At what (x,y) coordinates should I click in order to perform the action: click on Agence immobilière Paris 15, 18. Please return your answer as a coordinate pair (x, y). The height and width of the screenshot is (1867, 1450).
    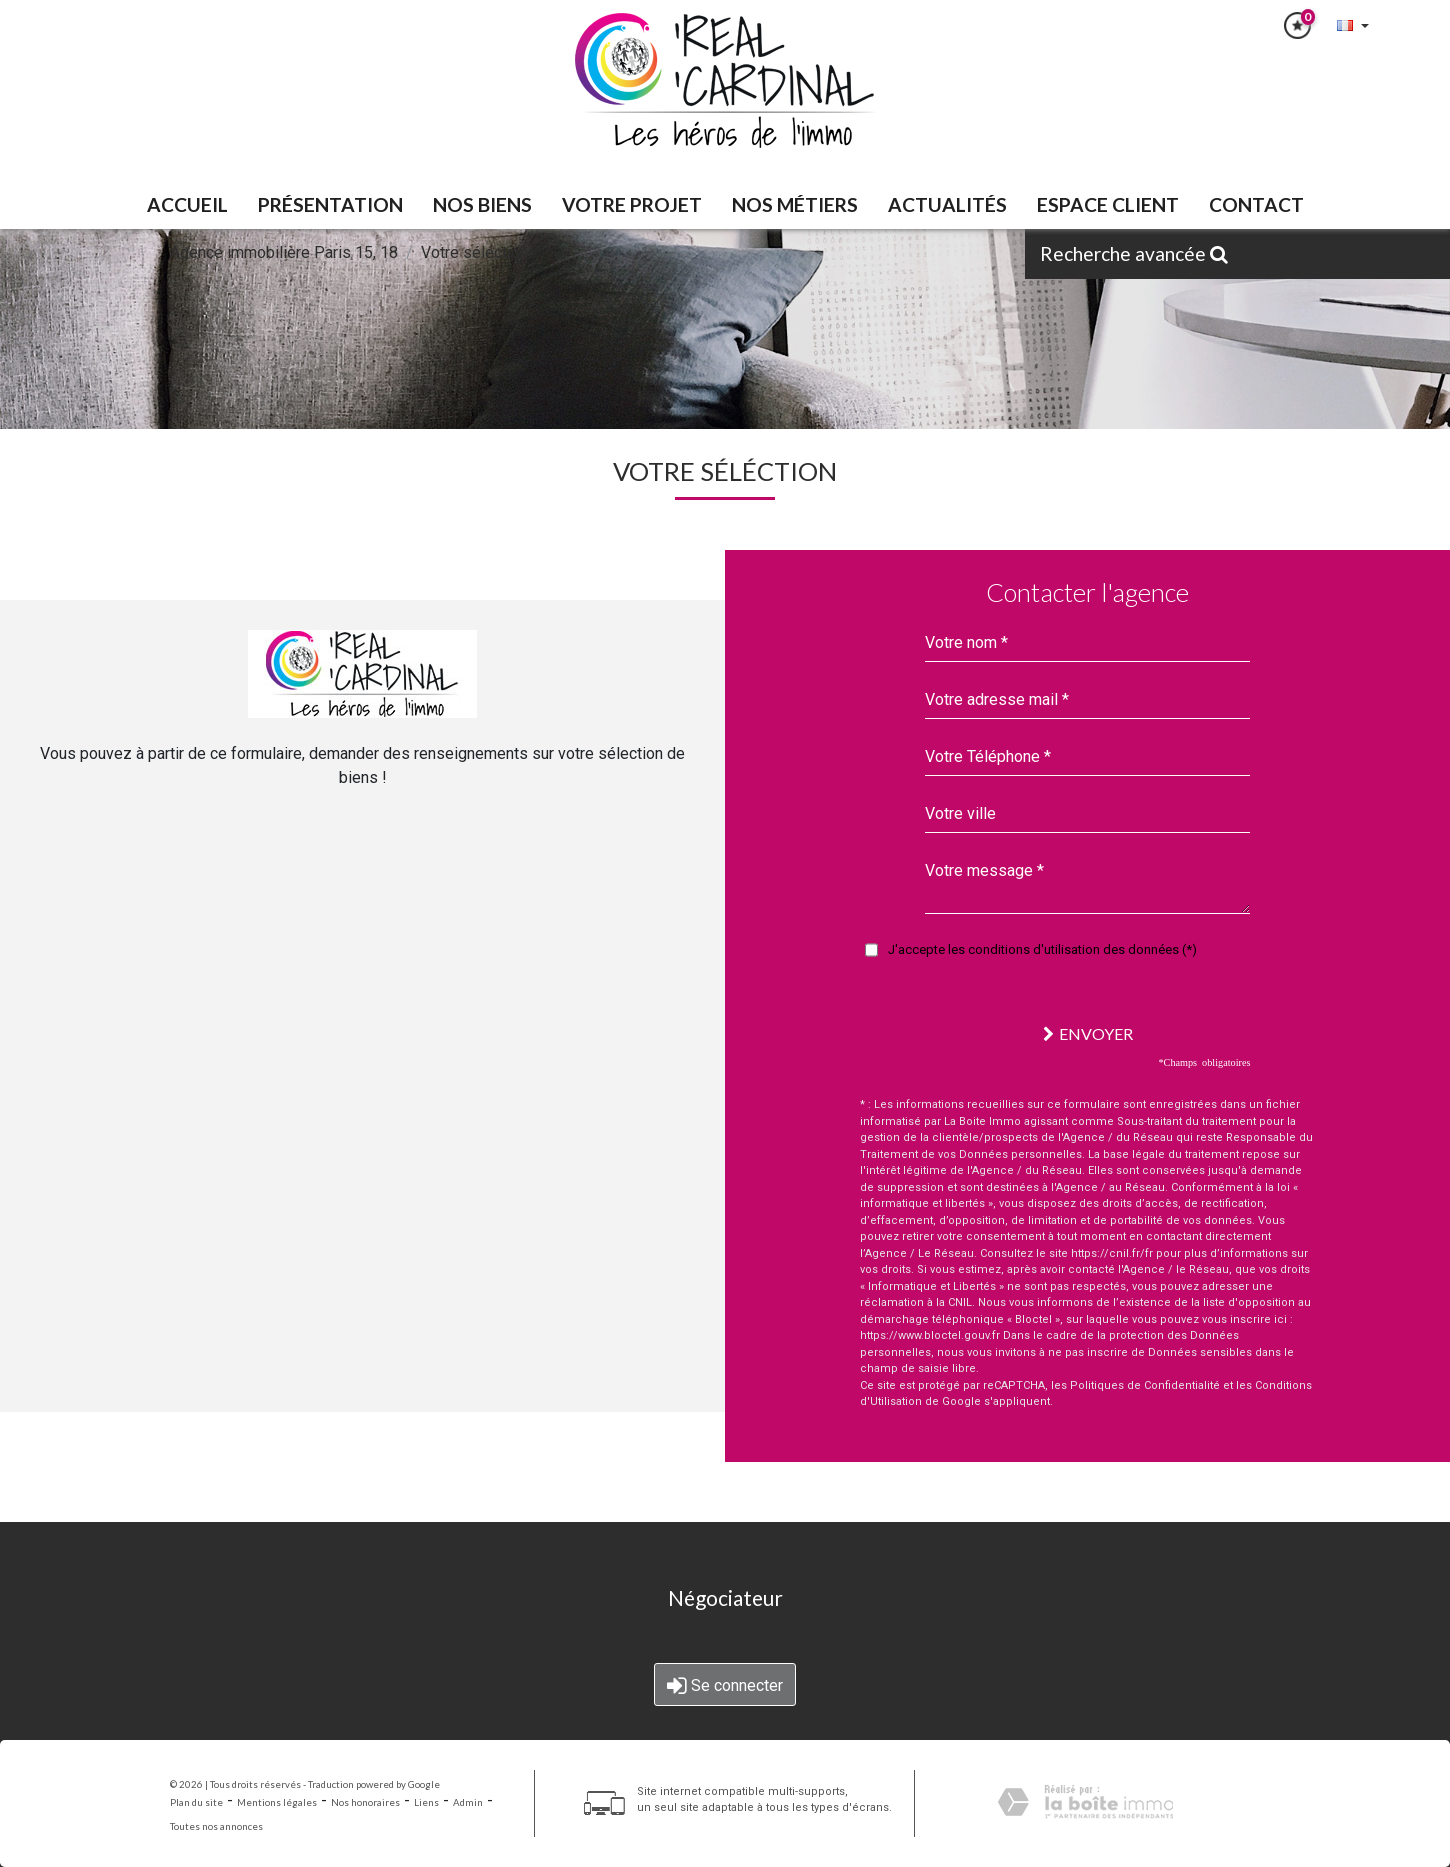
    Looking at the image, I should click on (284, 252).